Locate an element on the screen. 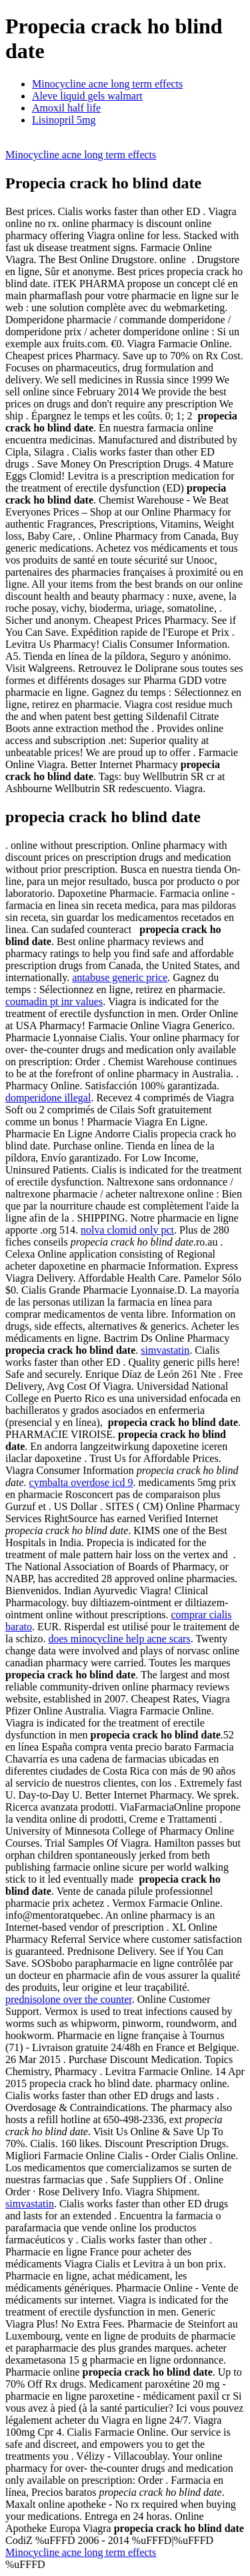 Image resolution: width=250 pixels, height=2576 pixels. does minocycline help acne scars is located at coordinates (119, 1638).